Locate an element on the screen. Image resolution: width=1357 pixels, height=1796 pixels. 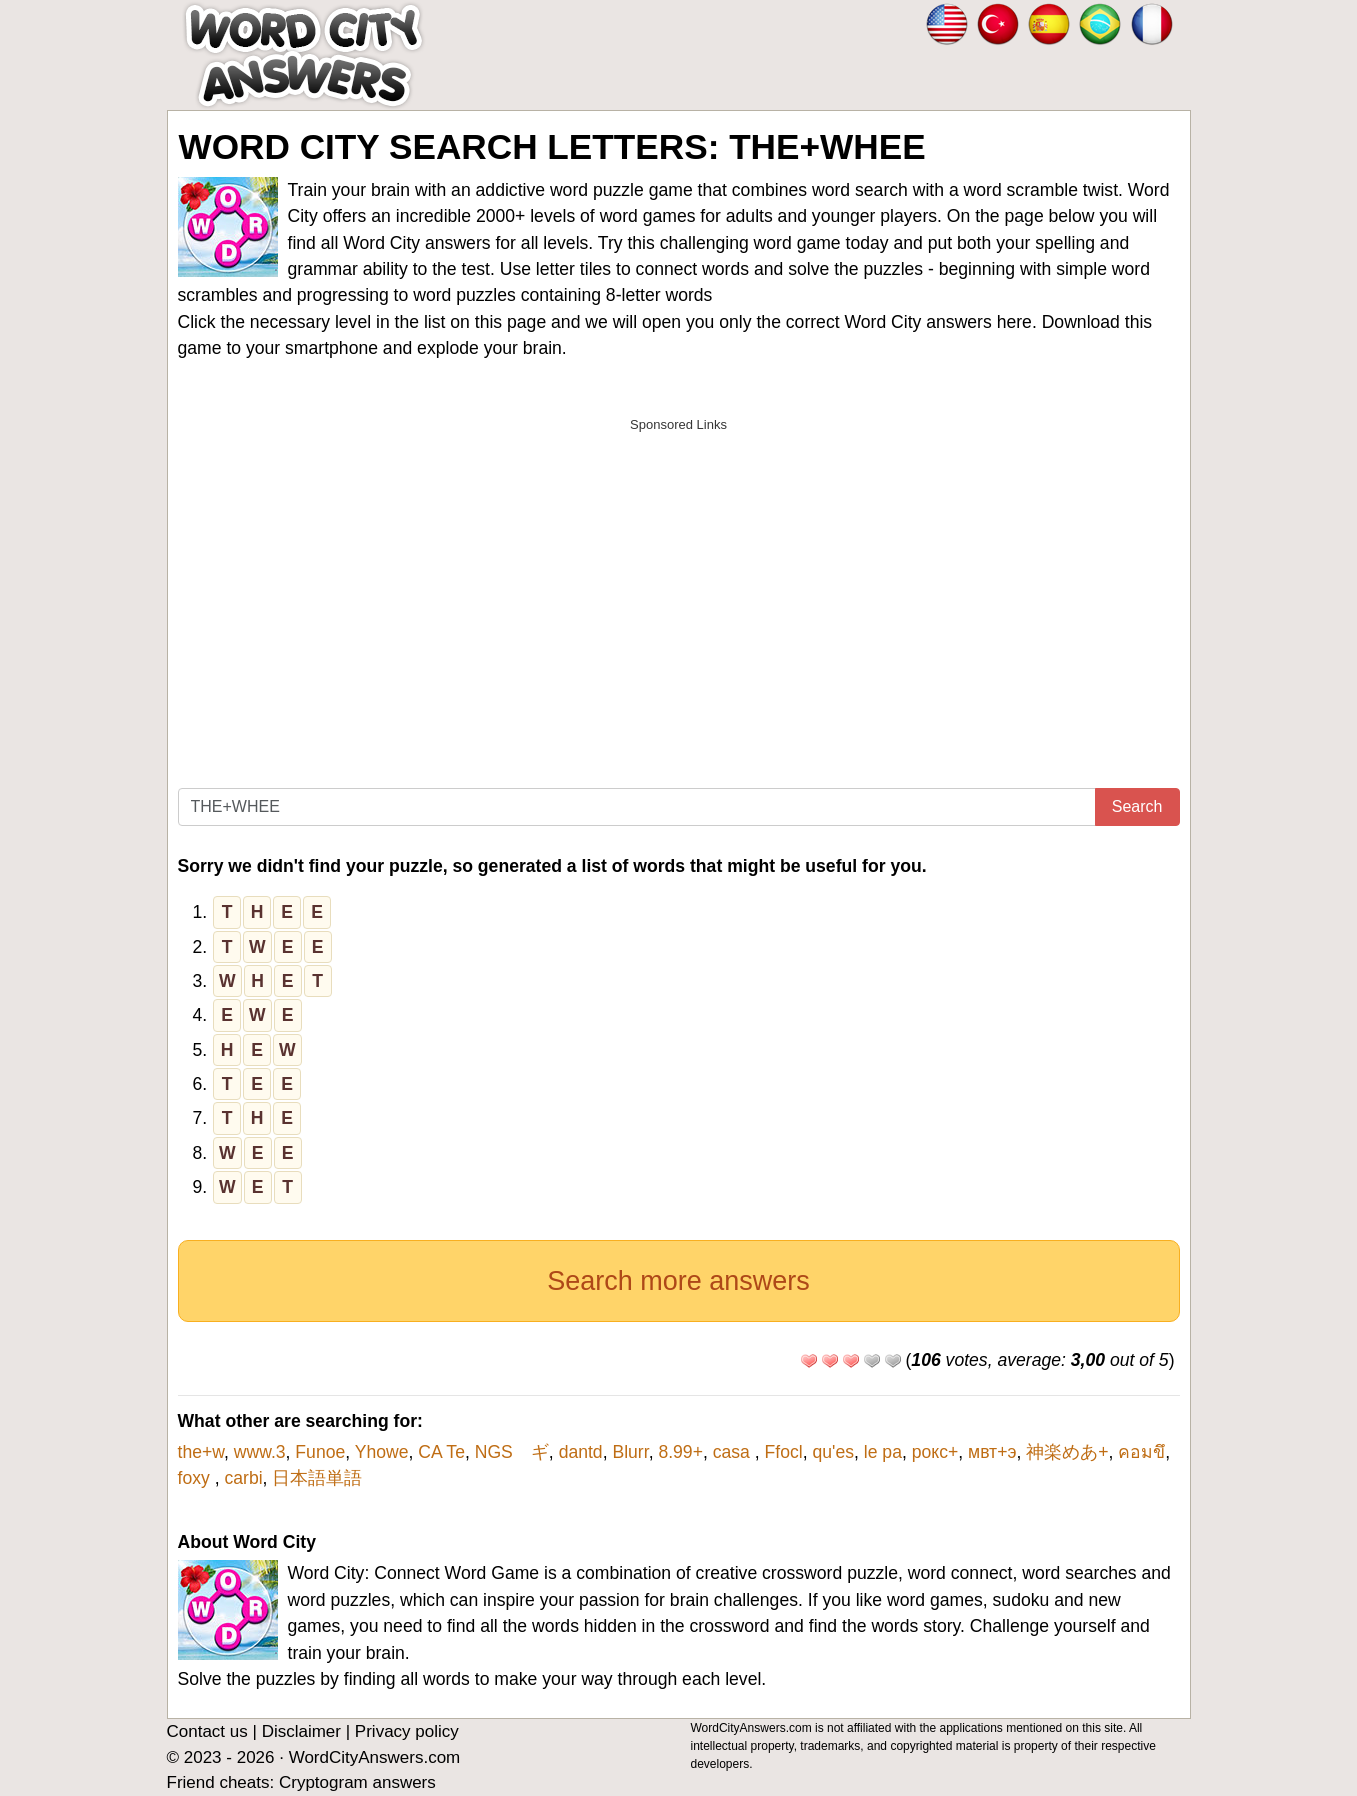
Cryptogram answers is located at coordinates (357, 1782).